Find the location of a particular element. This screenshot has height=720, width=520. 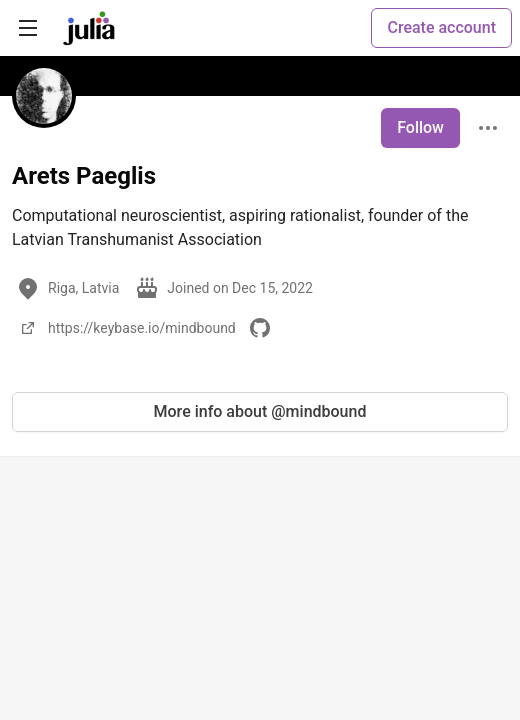

Create account is located at coordinates (441, 27).